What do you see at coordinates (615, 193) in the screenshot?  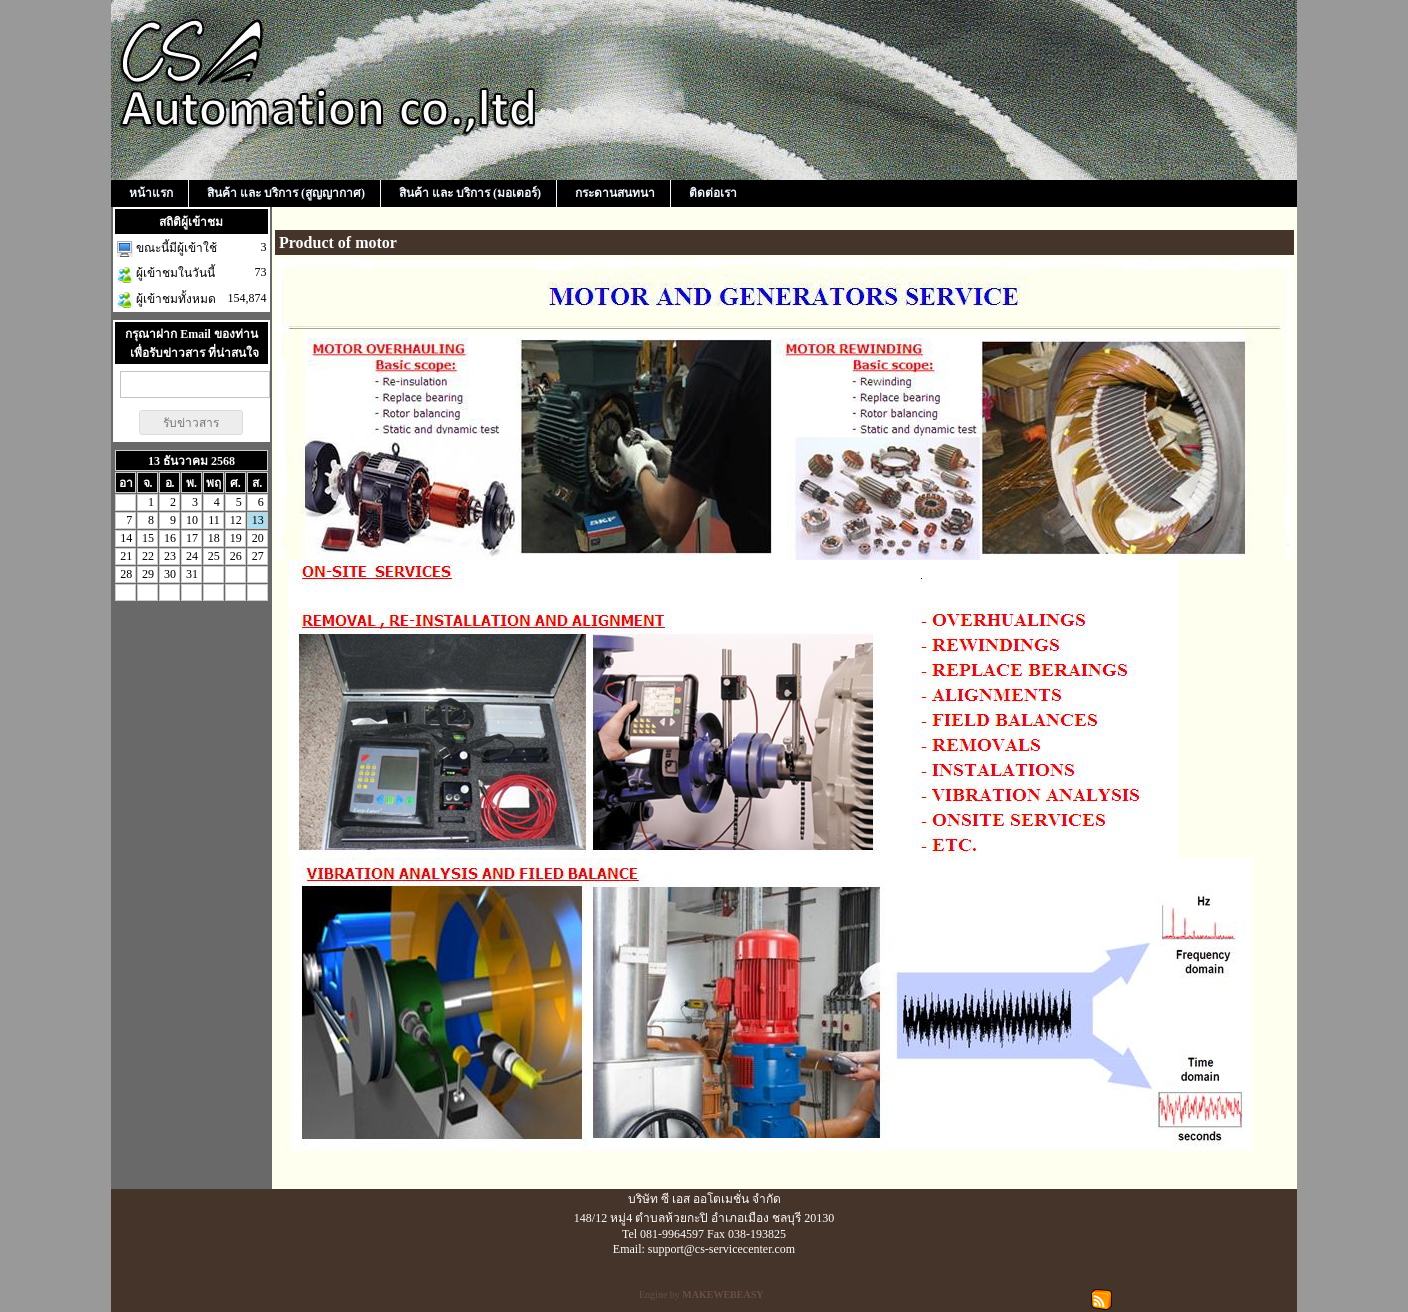 I see `กระดานสนทนา` at bounding box center [615, 193].